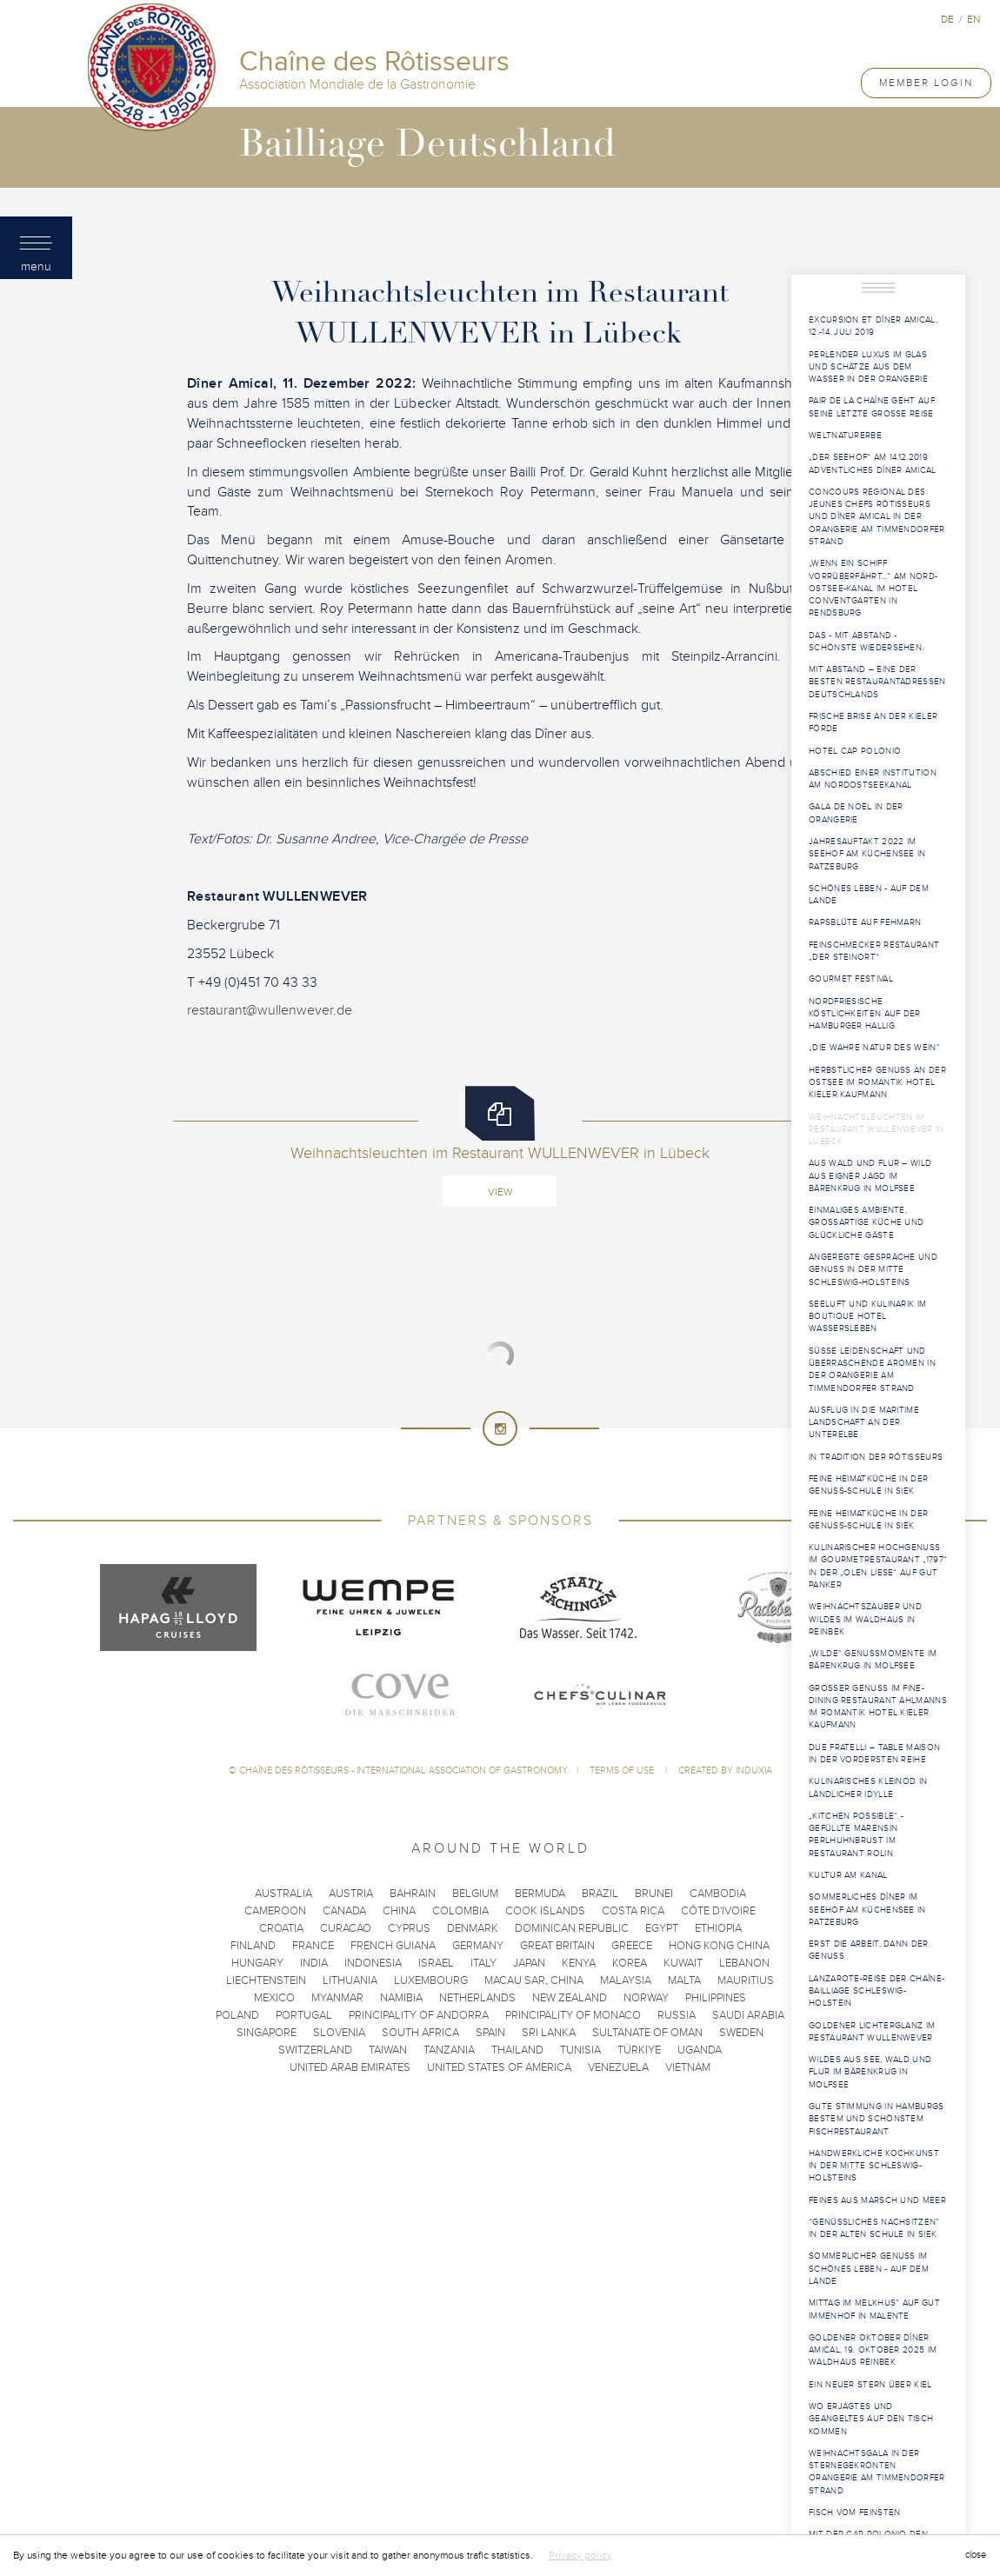  What do you see at coordinates (684, 1980) in the screenshot?
I see `Malta` at bounding box center [684, 1980].